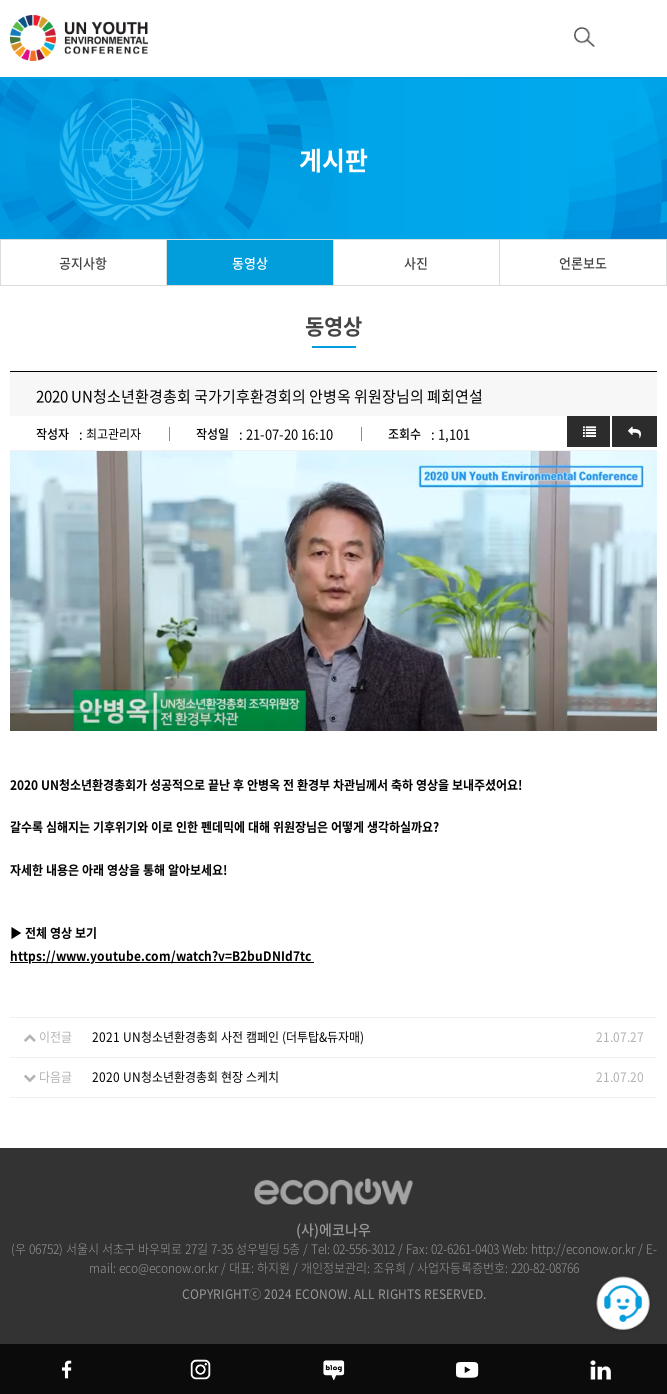 This screenshot has width=667, height=1394. What do you see at coordinates (583, 262) in the screenshot?
I see `언론보도` at bounding box center [583, 262].